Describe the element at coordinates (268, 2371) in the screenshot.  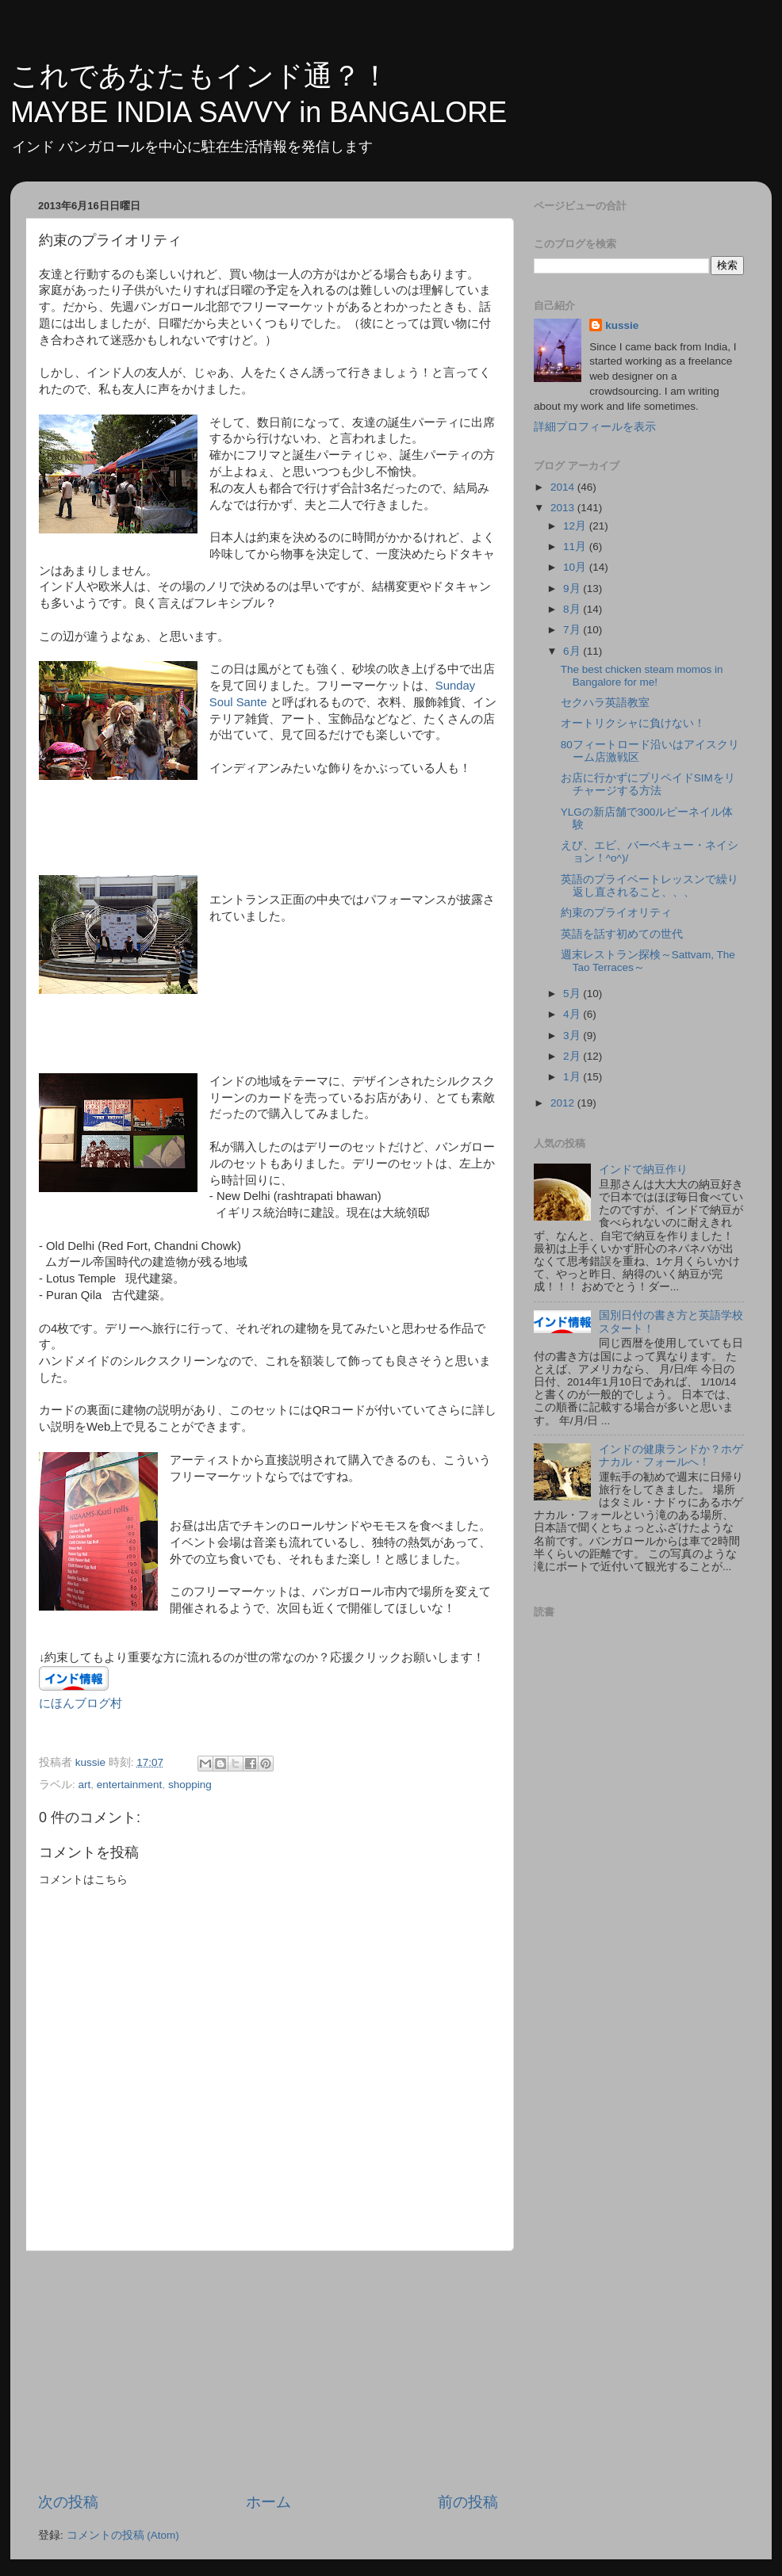
I see `[Advertisement]` at that location.